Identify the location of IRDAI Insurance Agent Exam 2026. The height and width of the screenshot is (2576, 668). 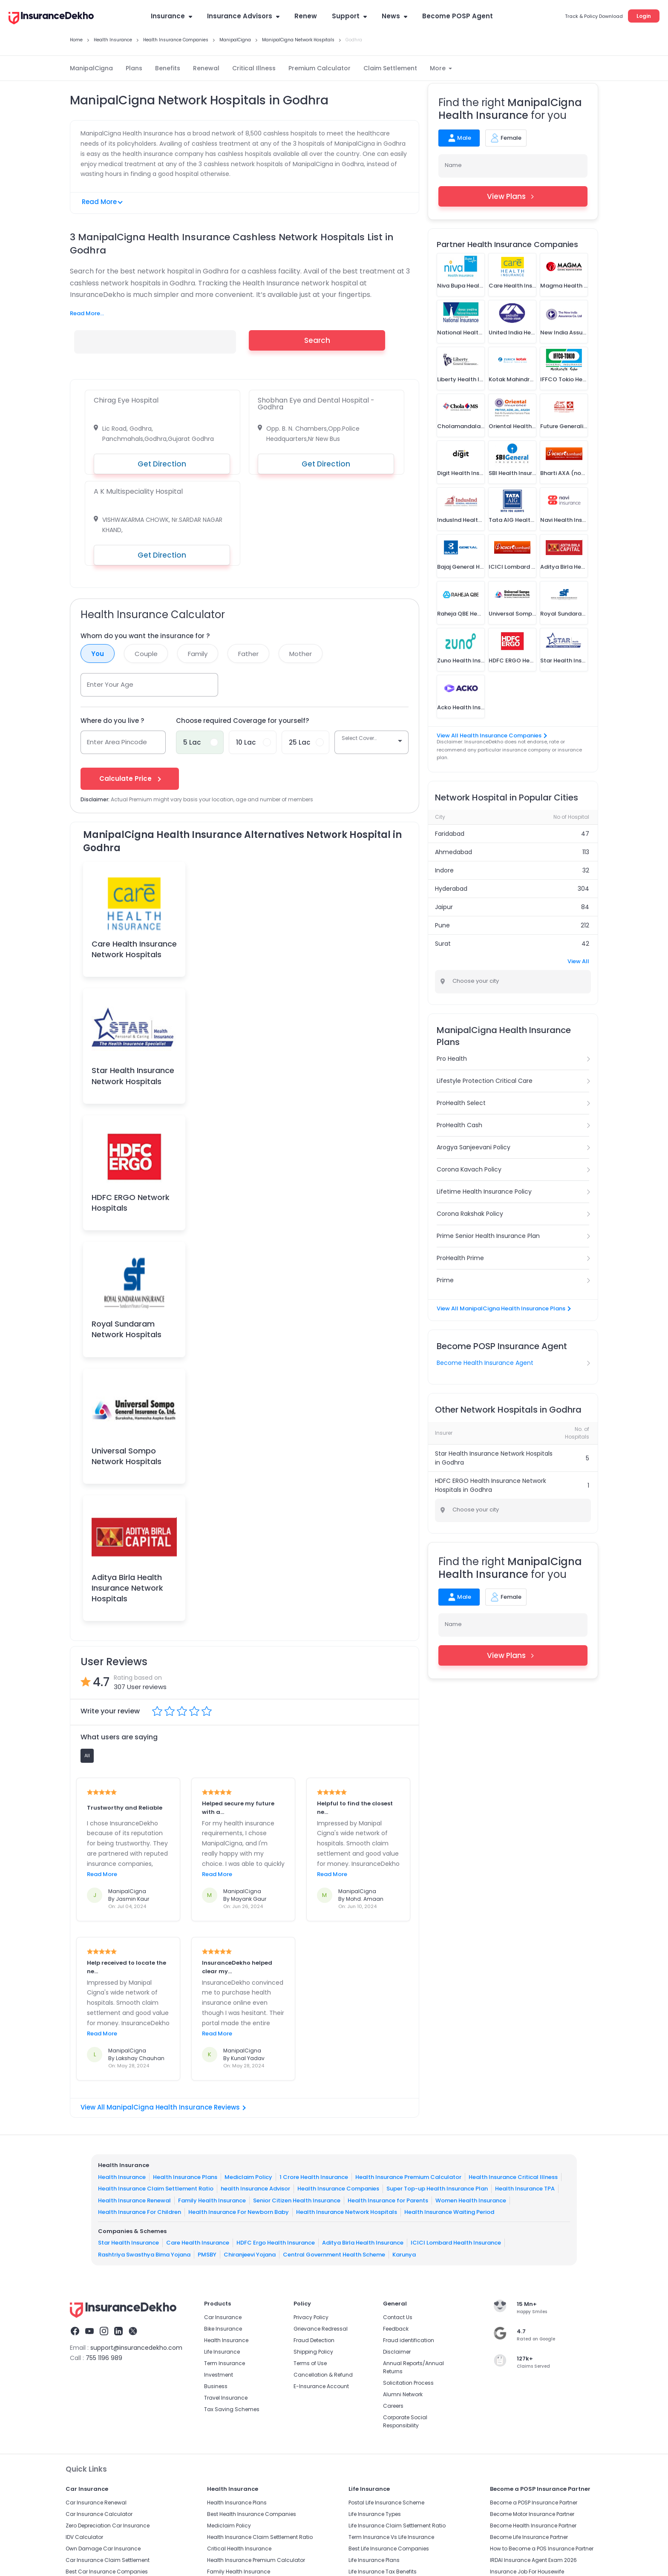
(533, 2560).